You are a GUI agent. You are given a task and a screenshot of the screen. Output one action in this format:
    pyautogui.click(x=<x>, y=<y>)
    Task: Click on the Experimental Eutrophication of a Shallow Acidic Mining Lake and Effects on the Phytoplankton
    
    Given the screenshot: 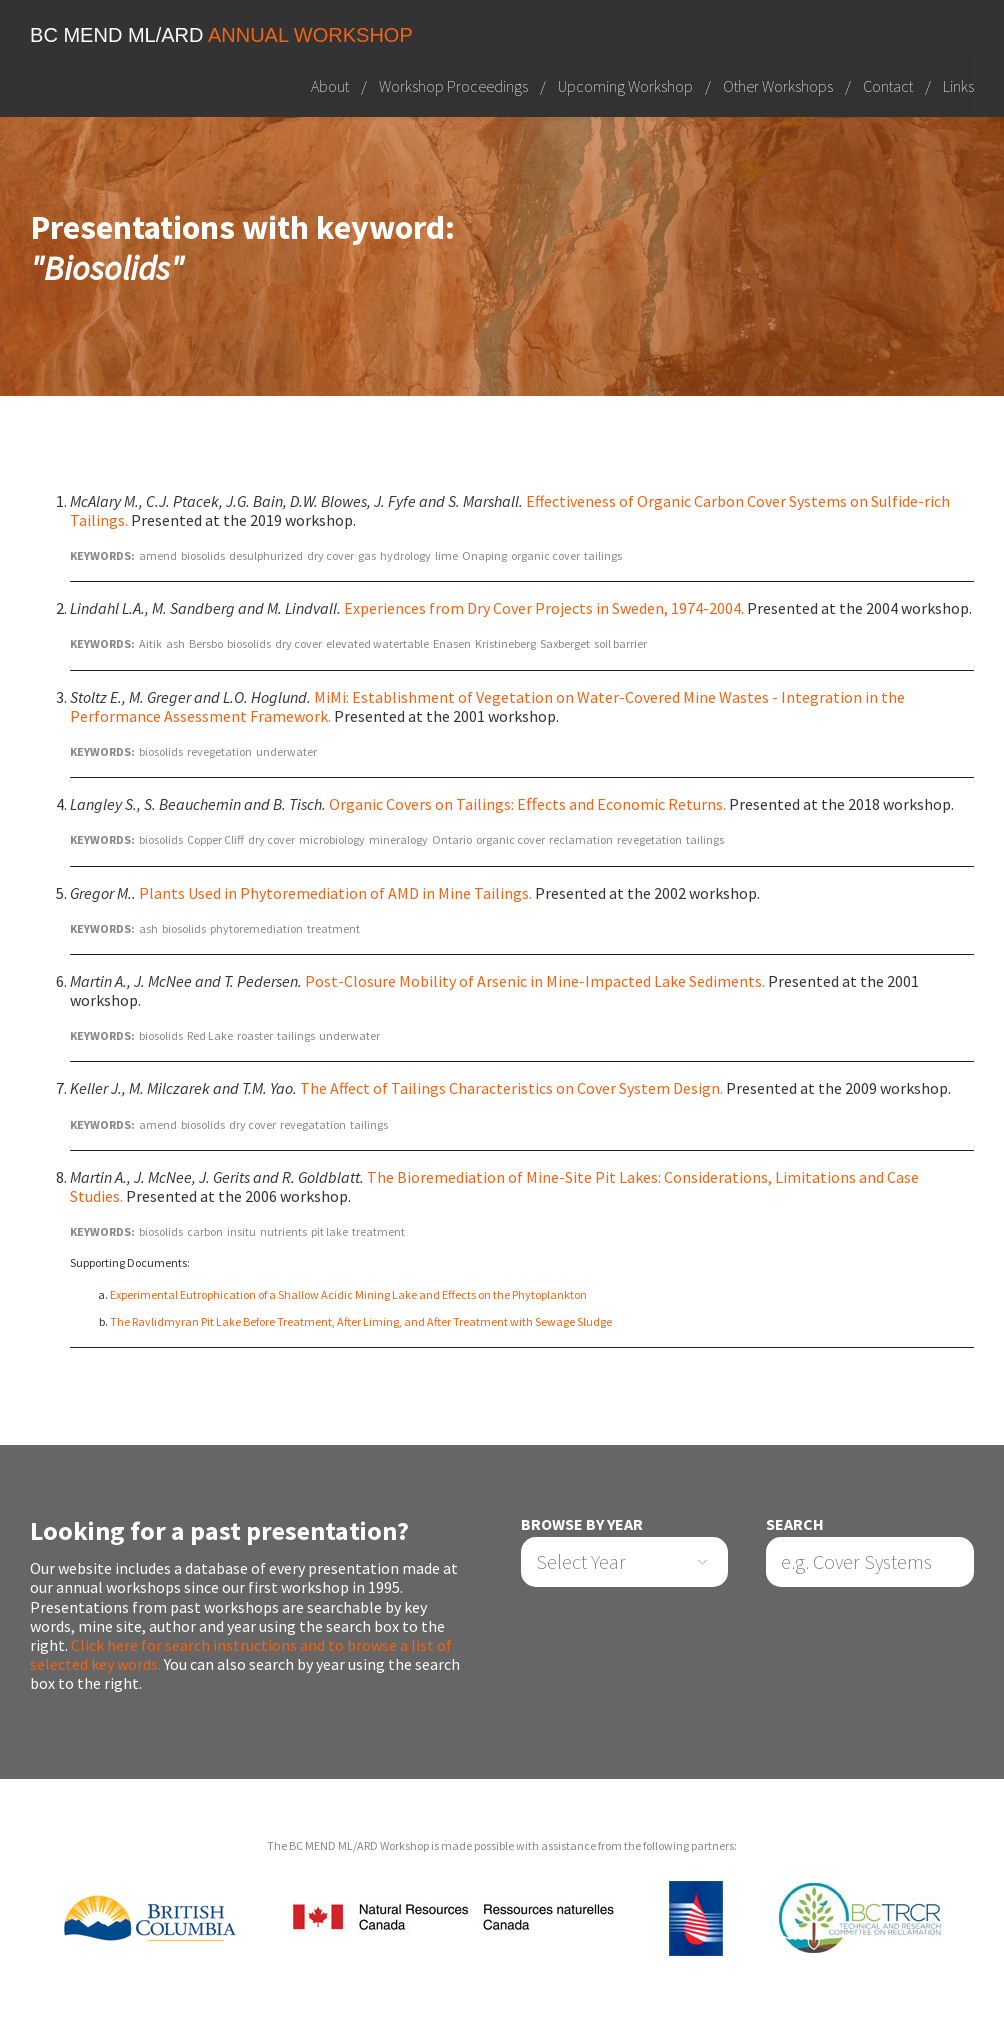 What is the action you would take?
    pyautogui.click(x=348, y=1294)
    